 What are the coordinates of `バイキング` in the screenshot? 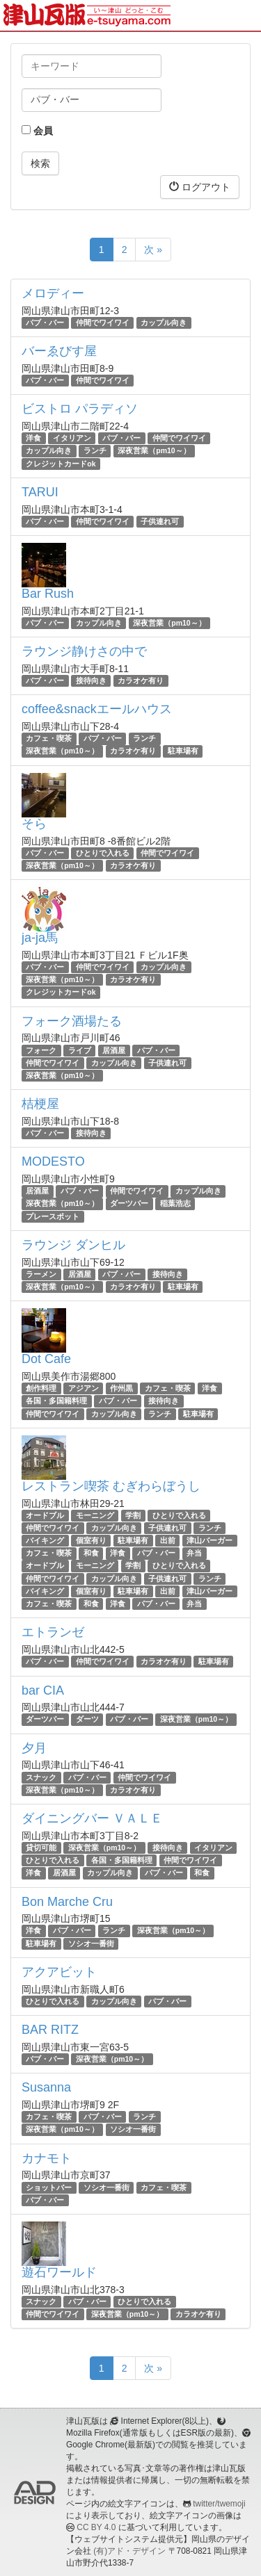 It's located at (45, 1540).